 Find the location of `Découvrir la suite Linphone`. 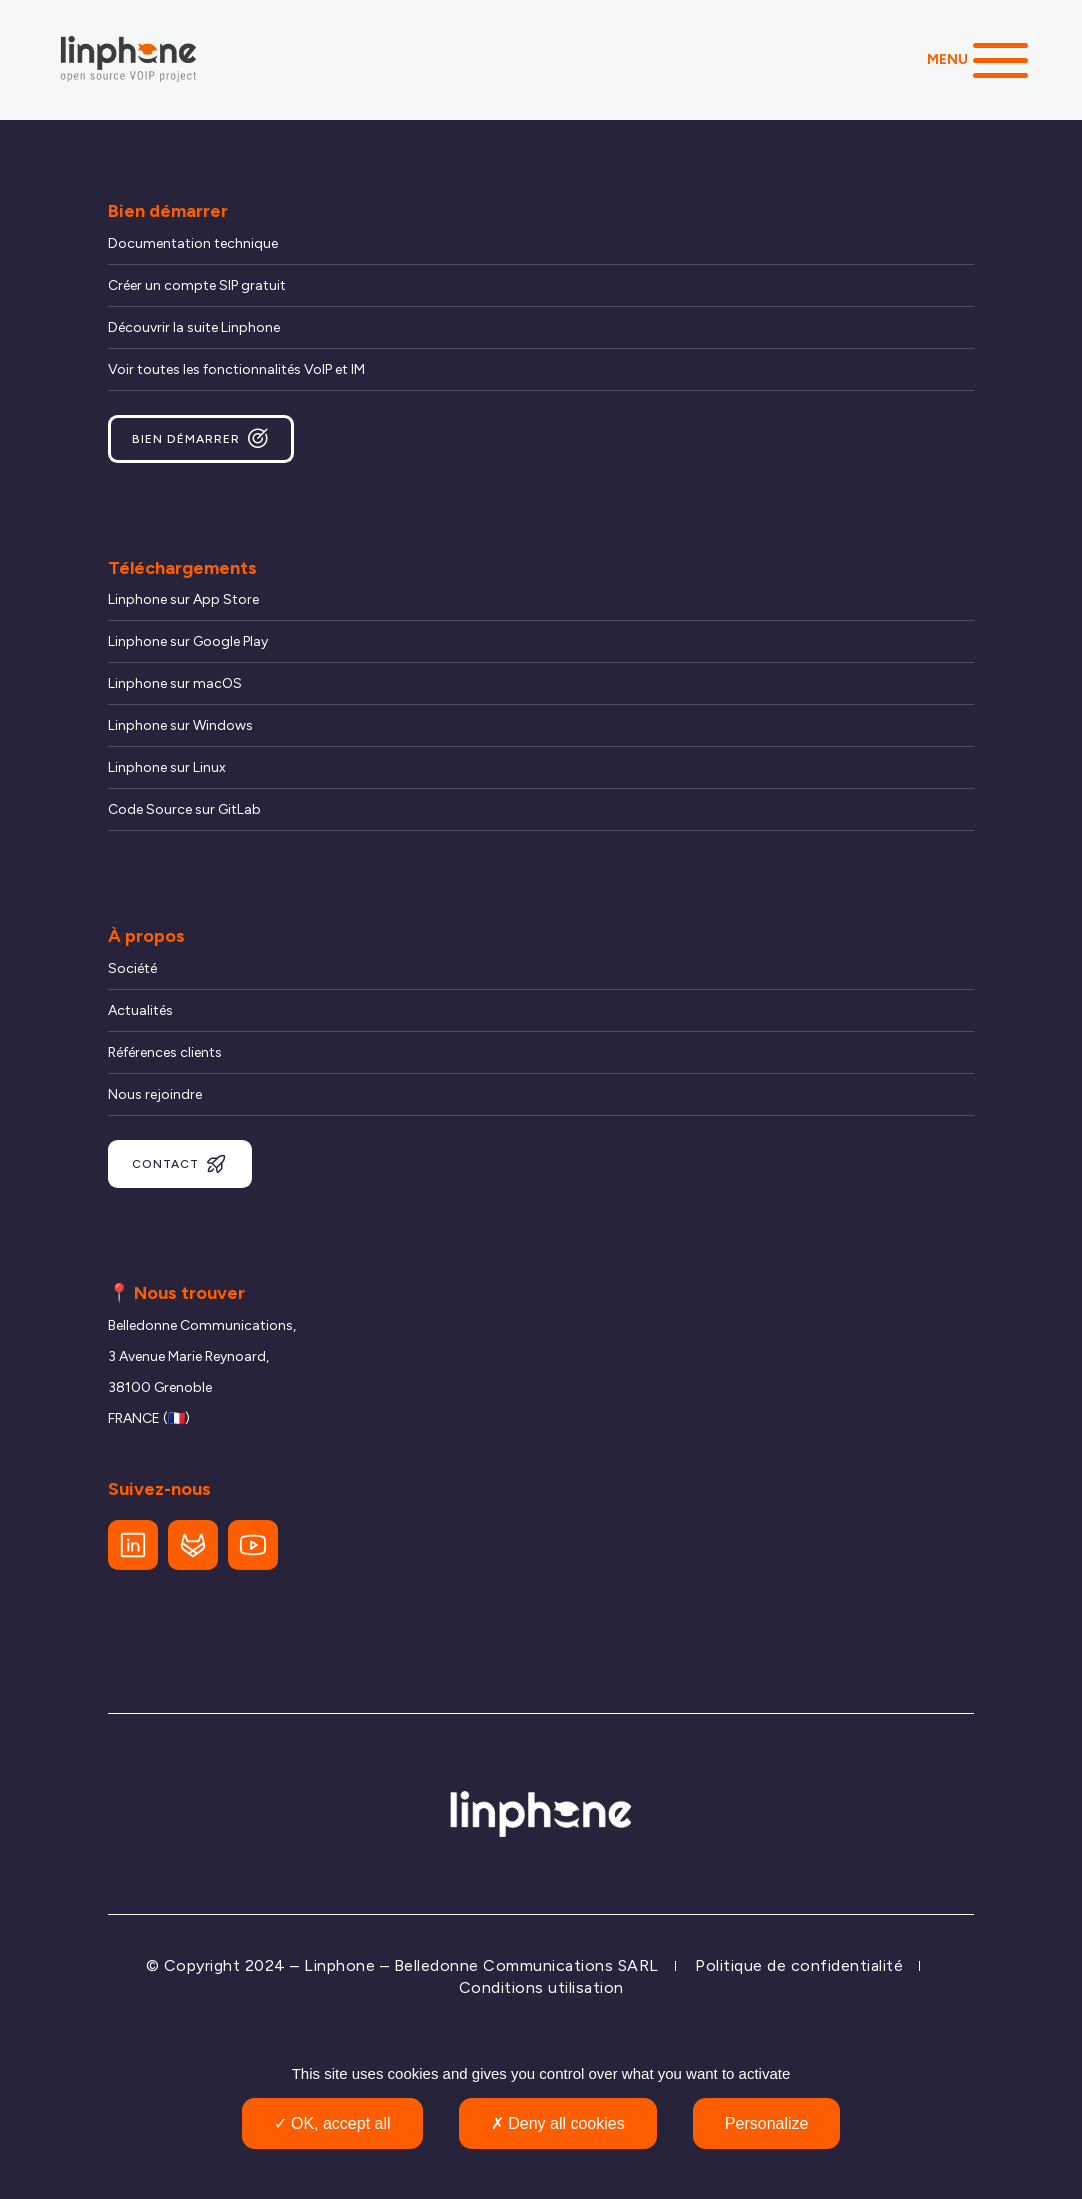

Découvrir la suite Linphone is located at coordinates (194, 327).